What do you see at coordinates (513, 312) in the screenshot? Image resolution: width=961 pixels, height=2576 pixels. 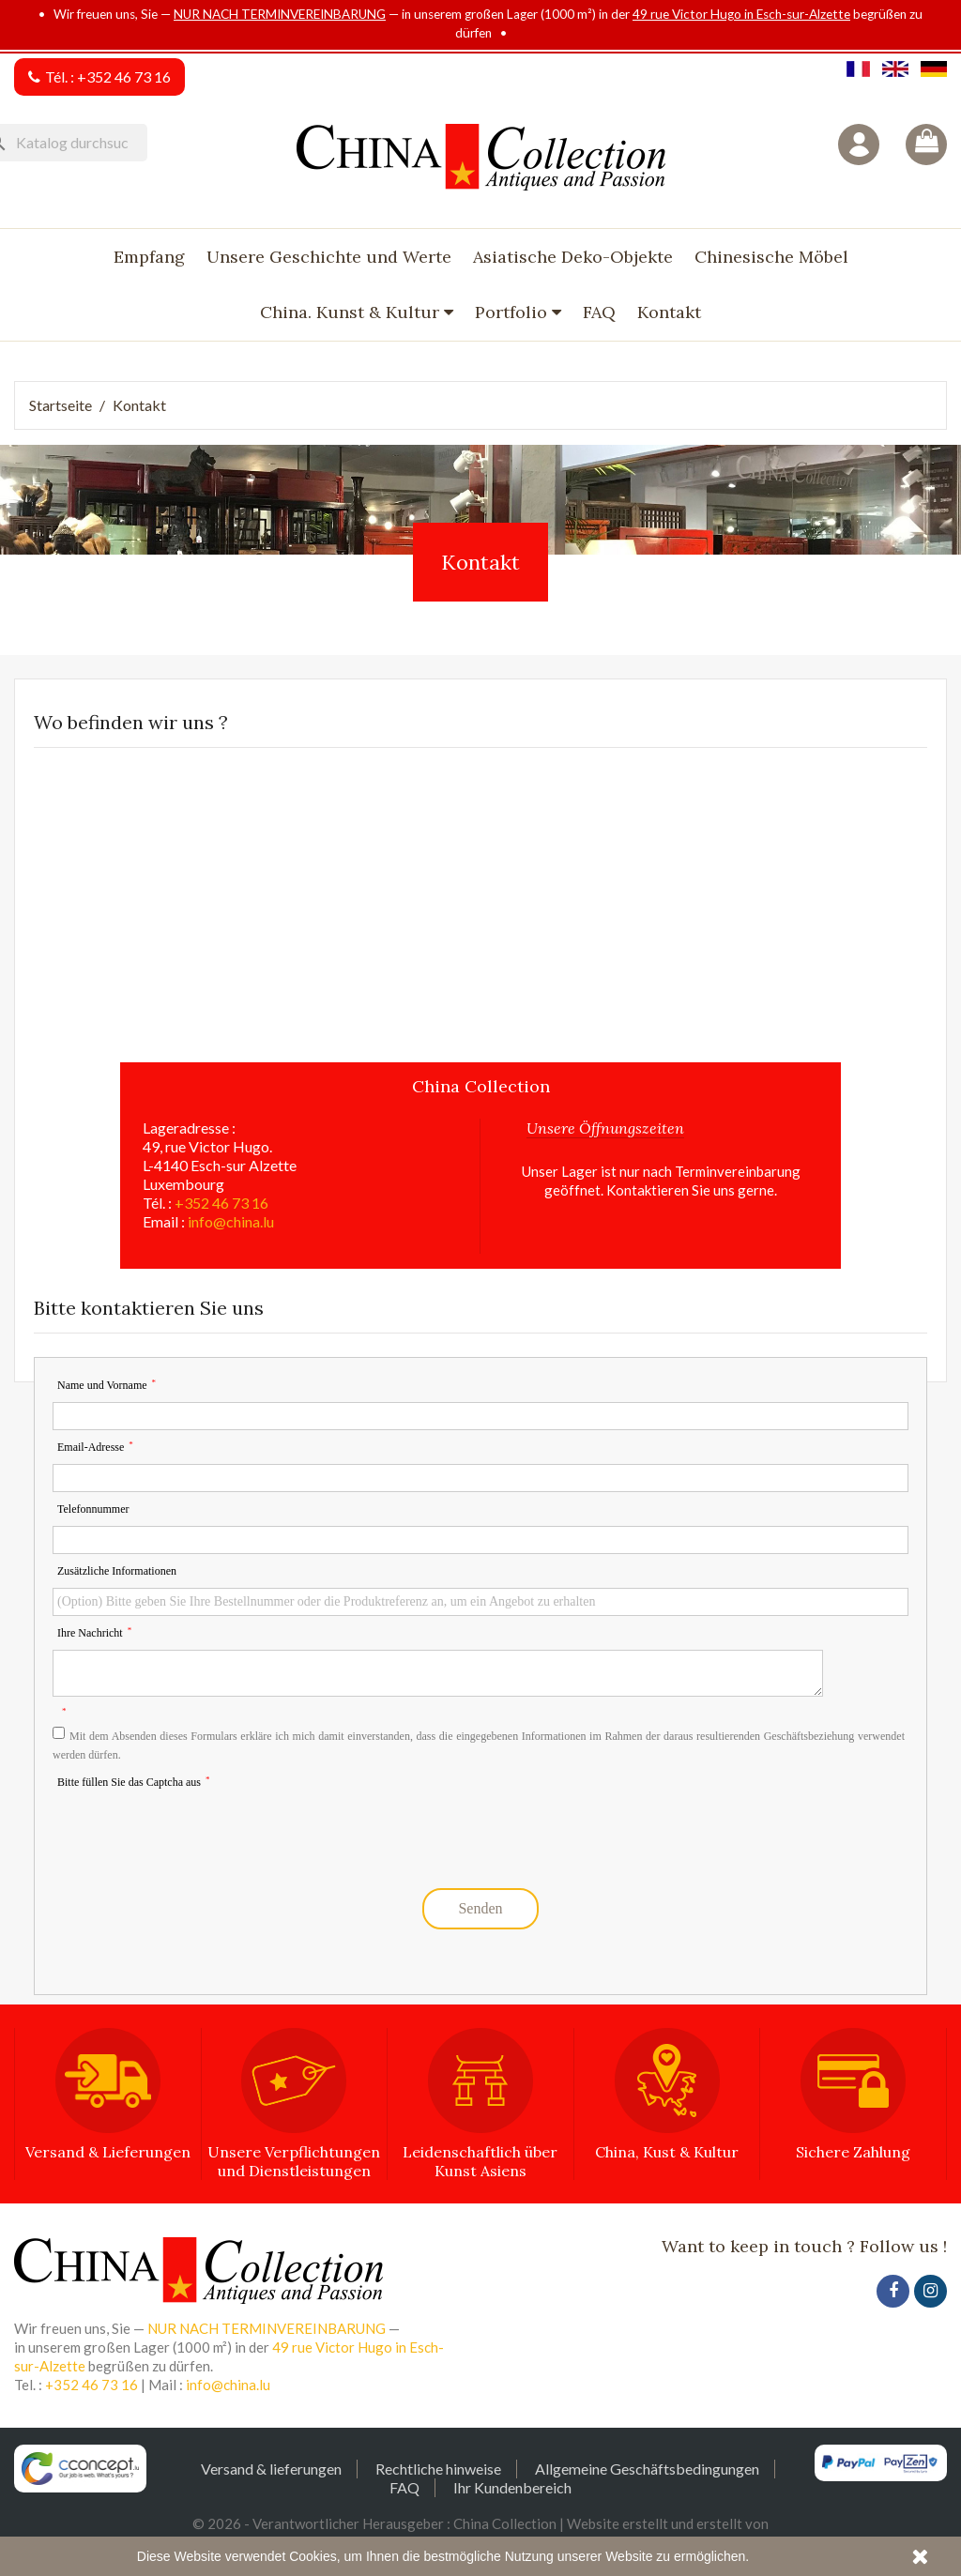 I see `Portfolio` at bounding box center [513, 312].